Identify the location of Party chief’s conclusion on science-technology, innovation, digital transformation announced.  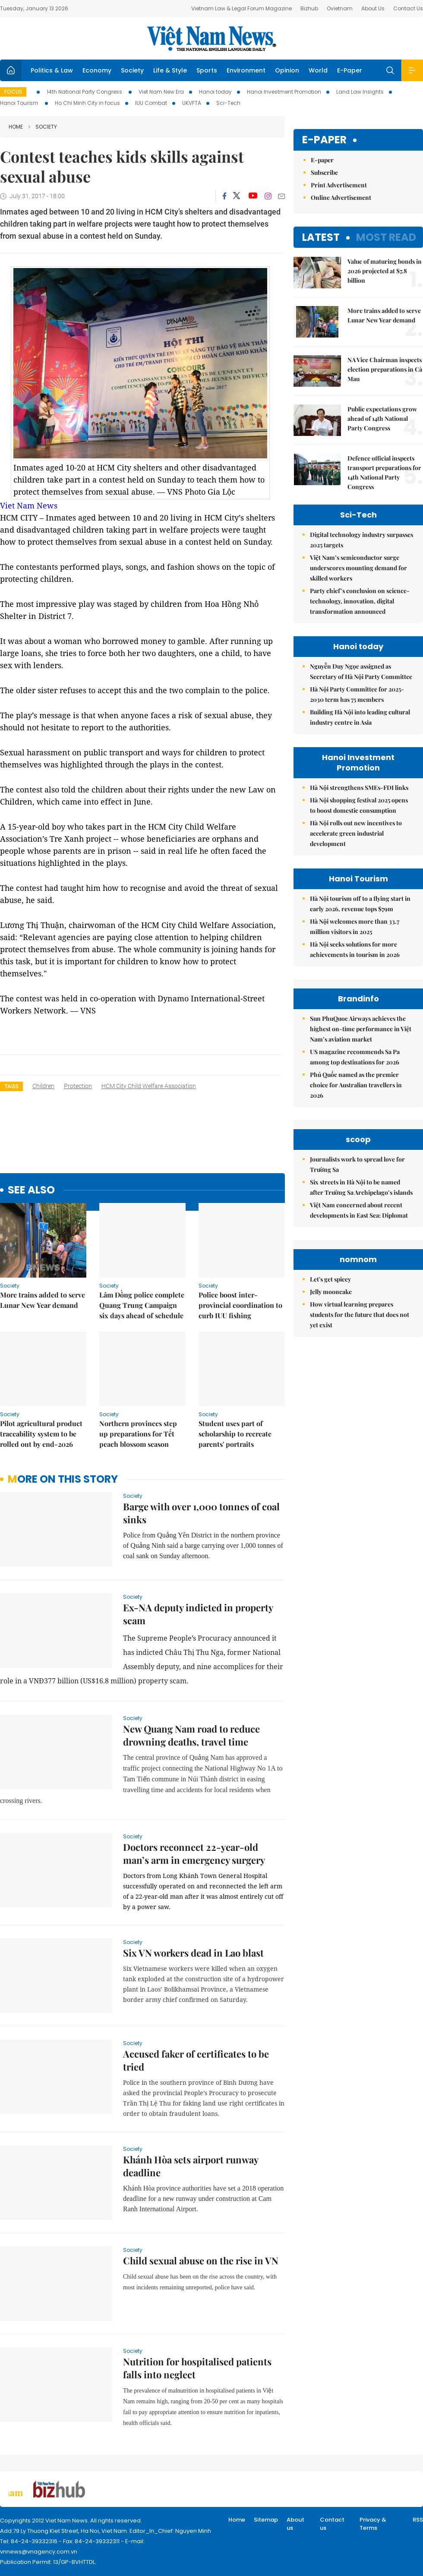
(360, 601).